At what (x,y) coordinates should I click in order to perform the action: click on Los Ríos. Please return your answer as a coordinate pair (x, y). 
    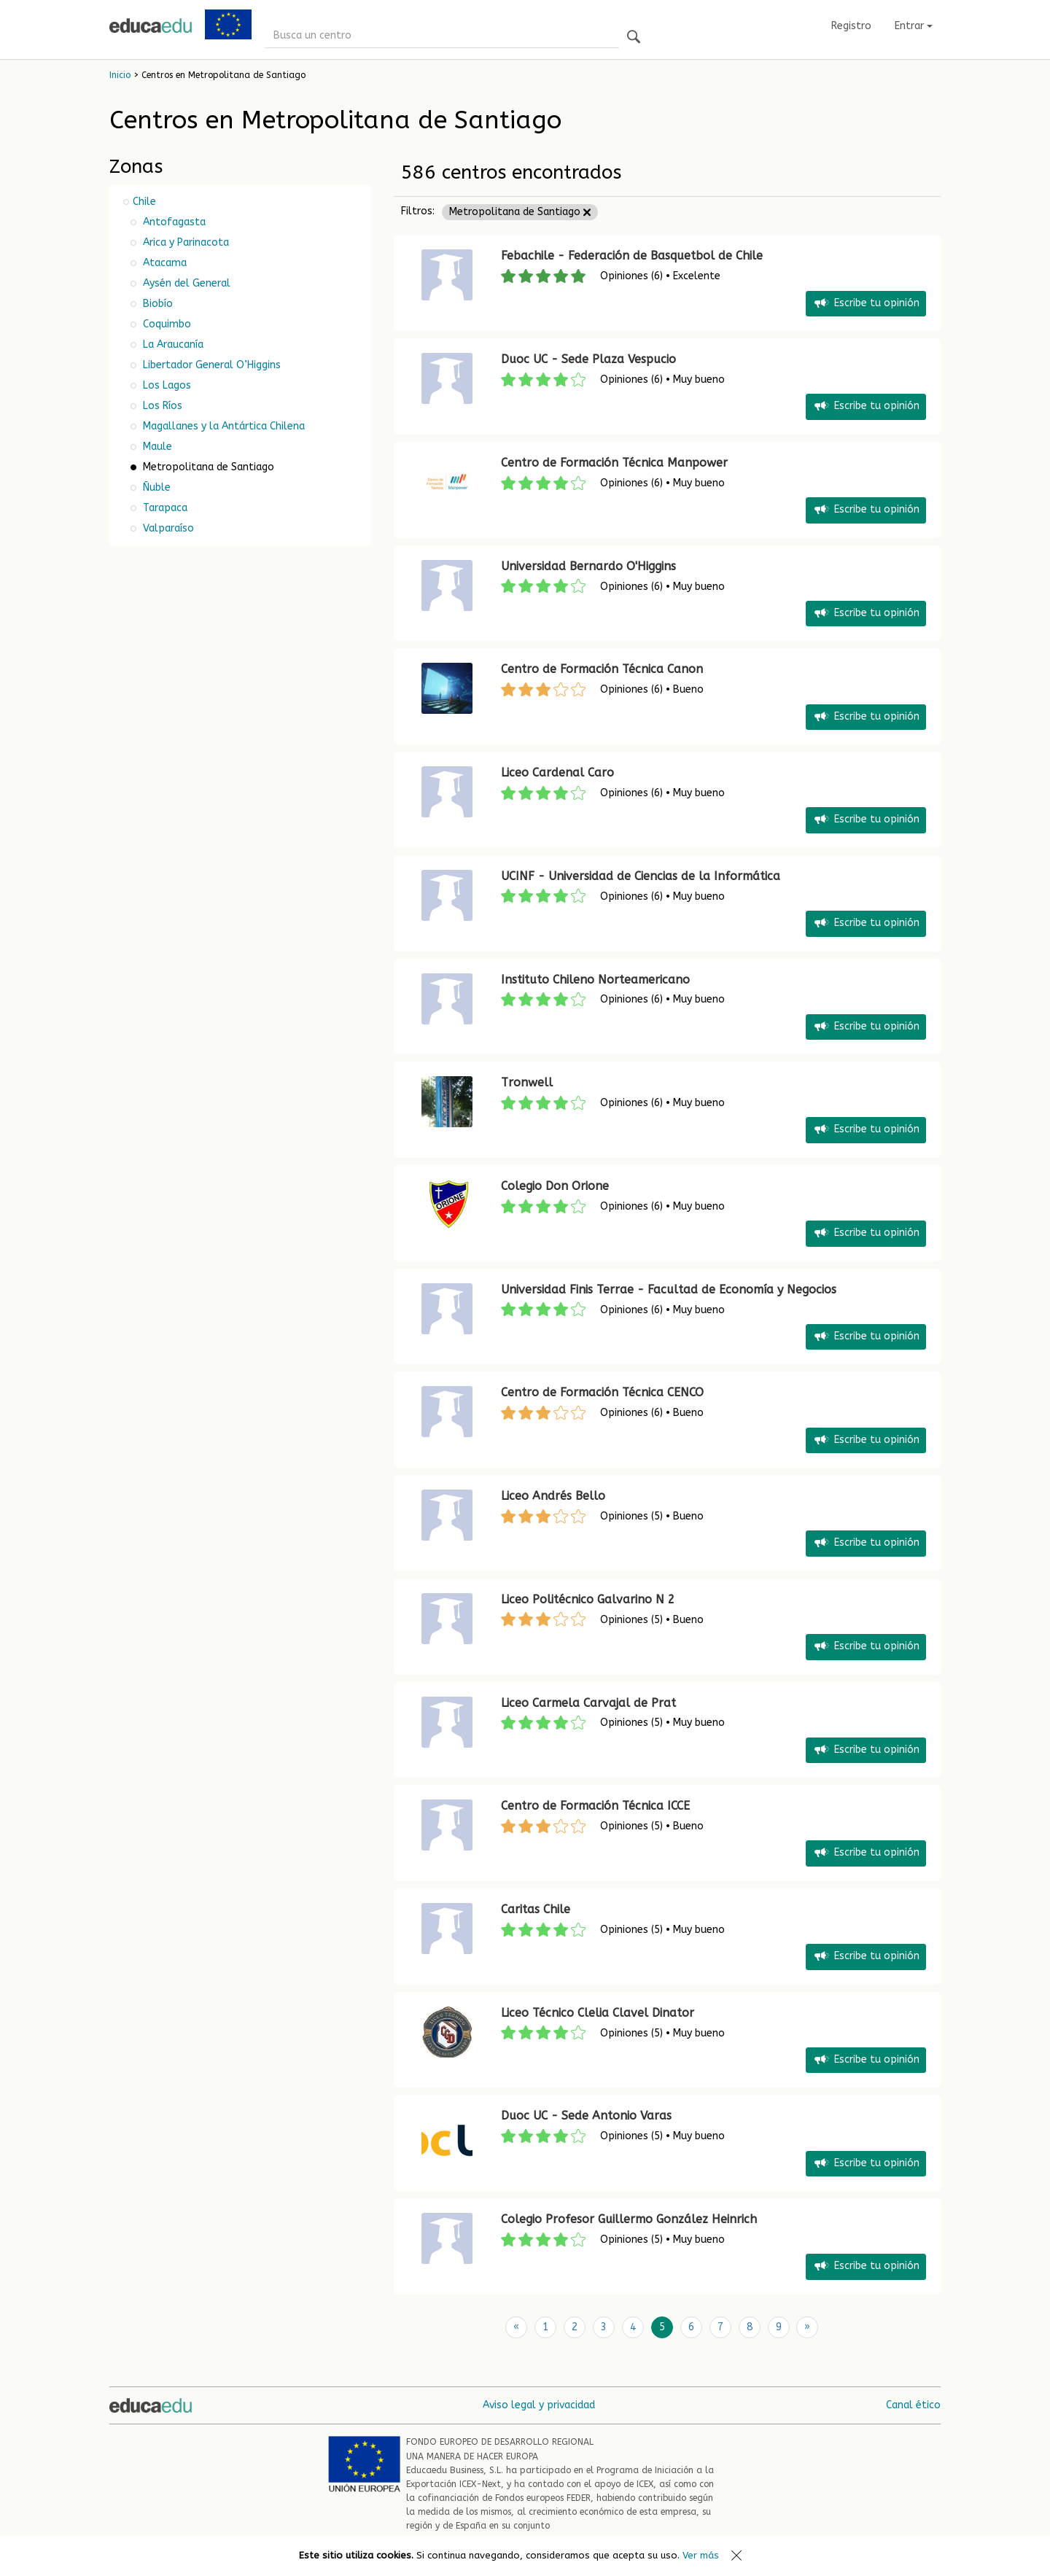
    Looking at the image, I should click on (161, 406).